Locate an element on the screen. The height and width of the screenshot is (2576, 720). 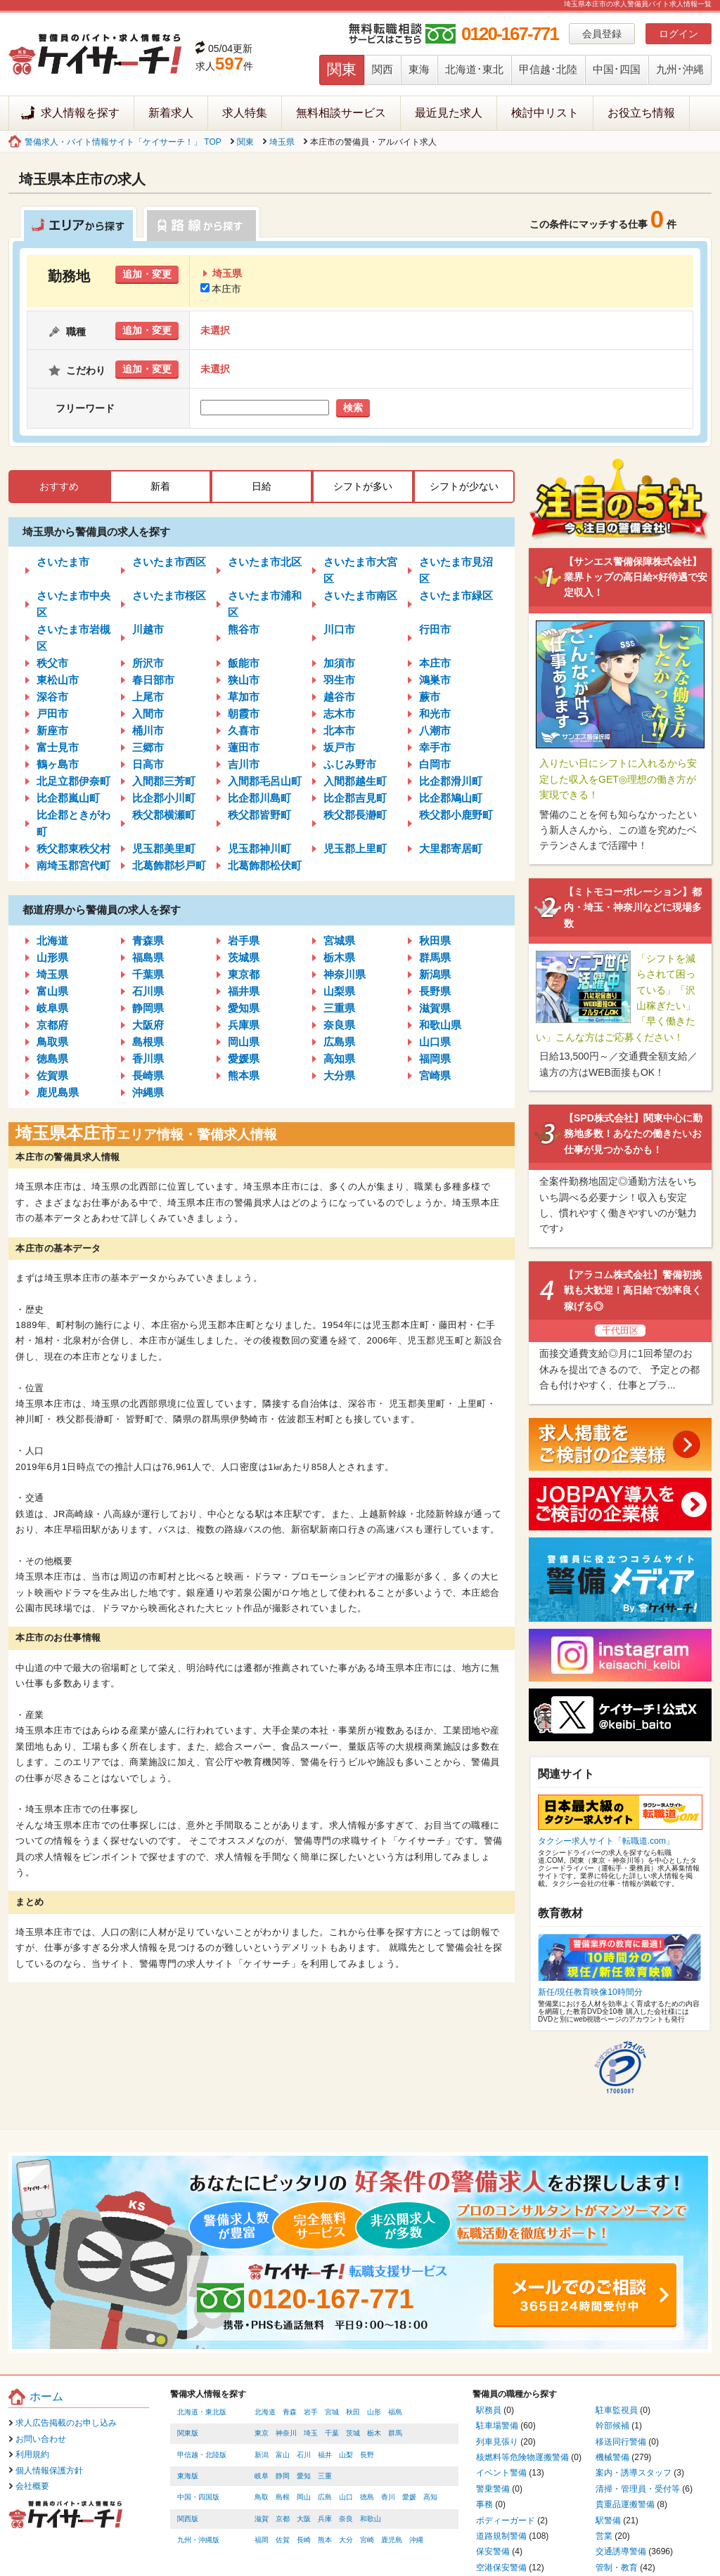
京都府 is located at coordinates (52, 1025).